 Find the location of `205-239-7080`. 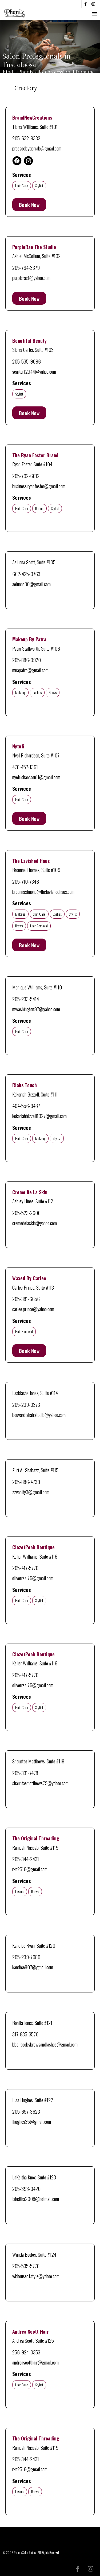

205-239-7080 is located at coordinates (26, 1956).